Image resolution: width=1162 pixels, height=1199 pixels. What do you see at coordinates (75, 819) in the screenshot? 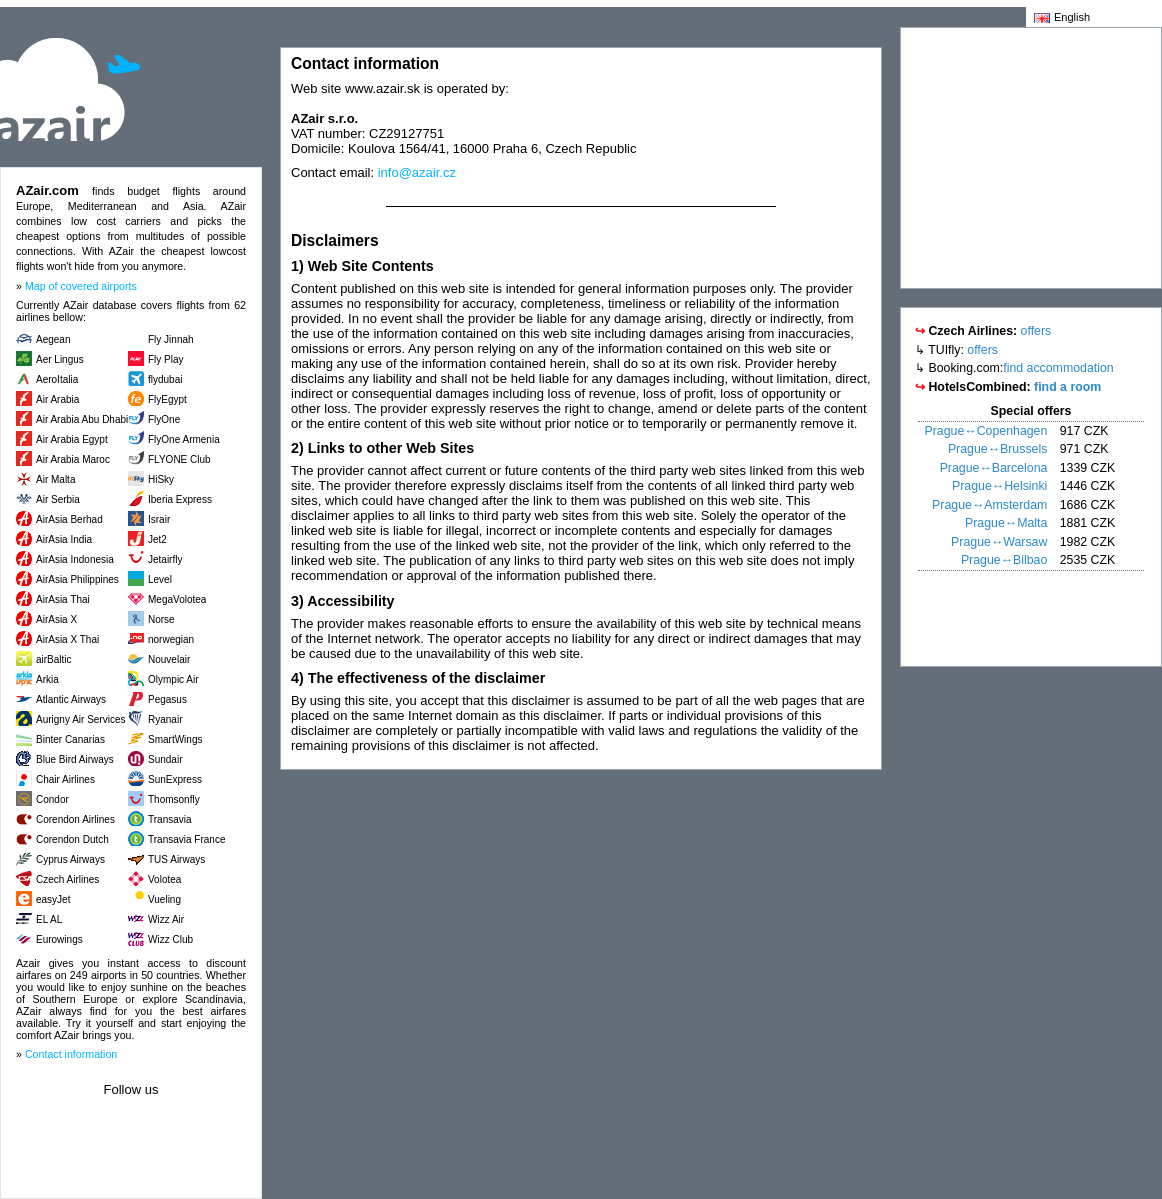
I see `Corendon Airlines` at bounding box center [75, 819].